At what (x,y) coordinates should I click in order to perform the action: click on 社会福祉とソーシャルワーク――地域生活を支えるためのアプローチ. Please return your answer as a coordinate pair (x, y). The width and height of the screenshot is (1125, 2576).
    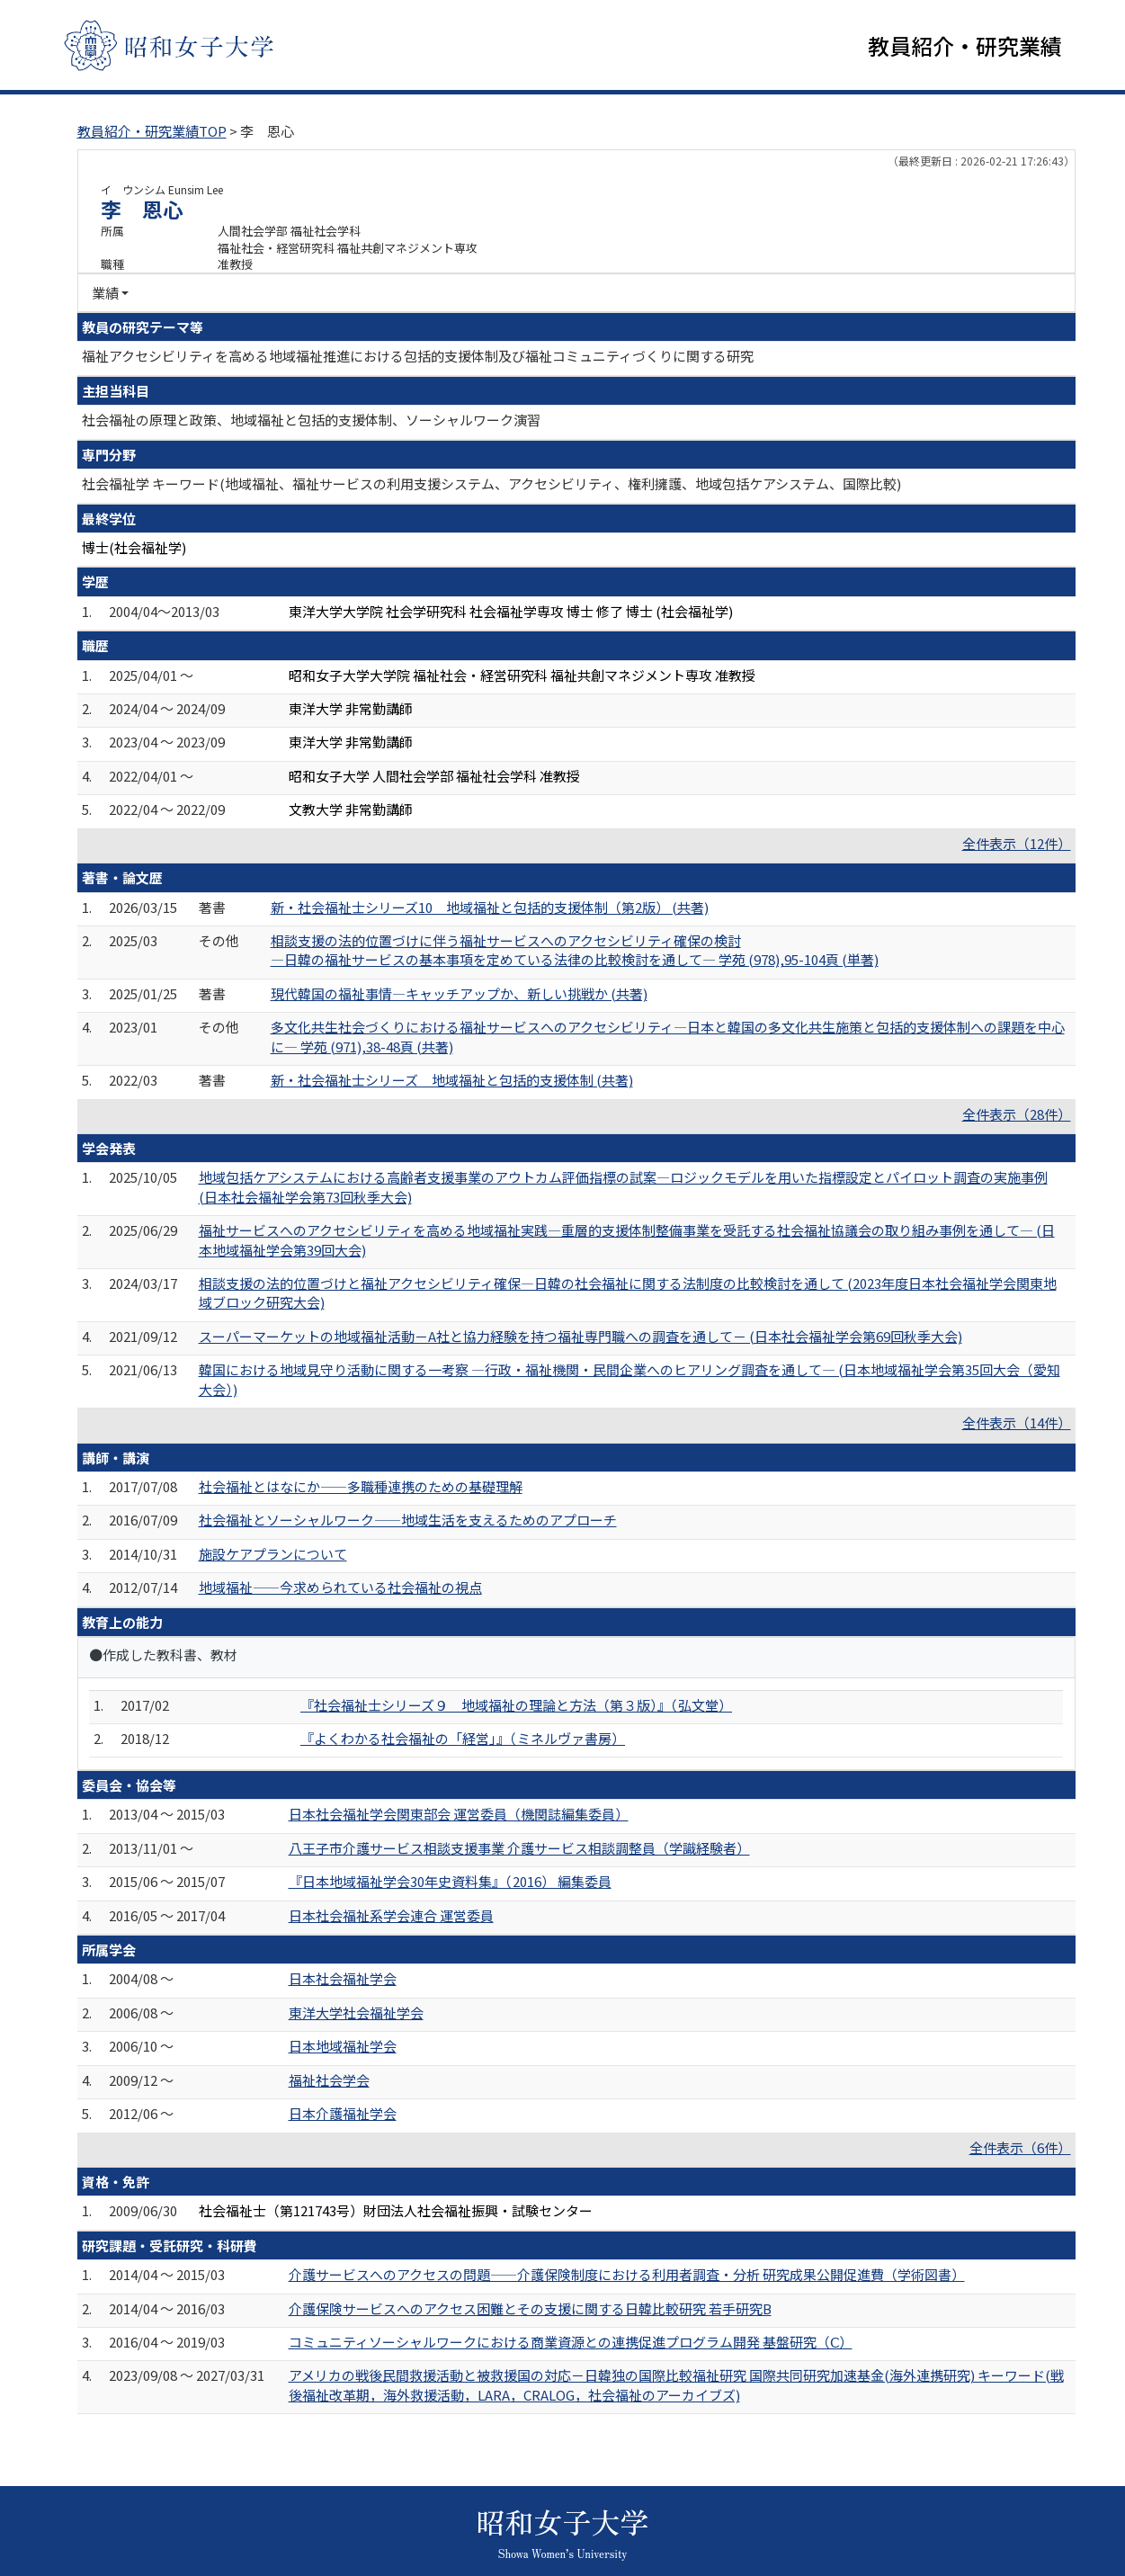
    Looking at the image, I should click on (408, 1519).